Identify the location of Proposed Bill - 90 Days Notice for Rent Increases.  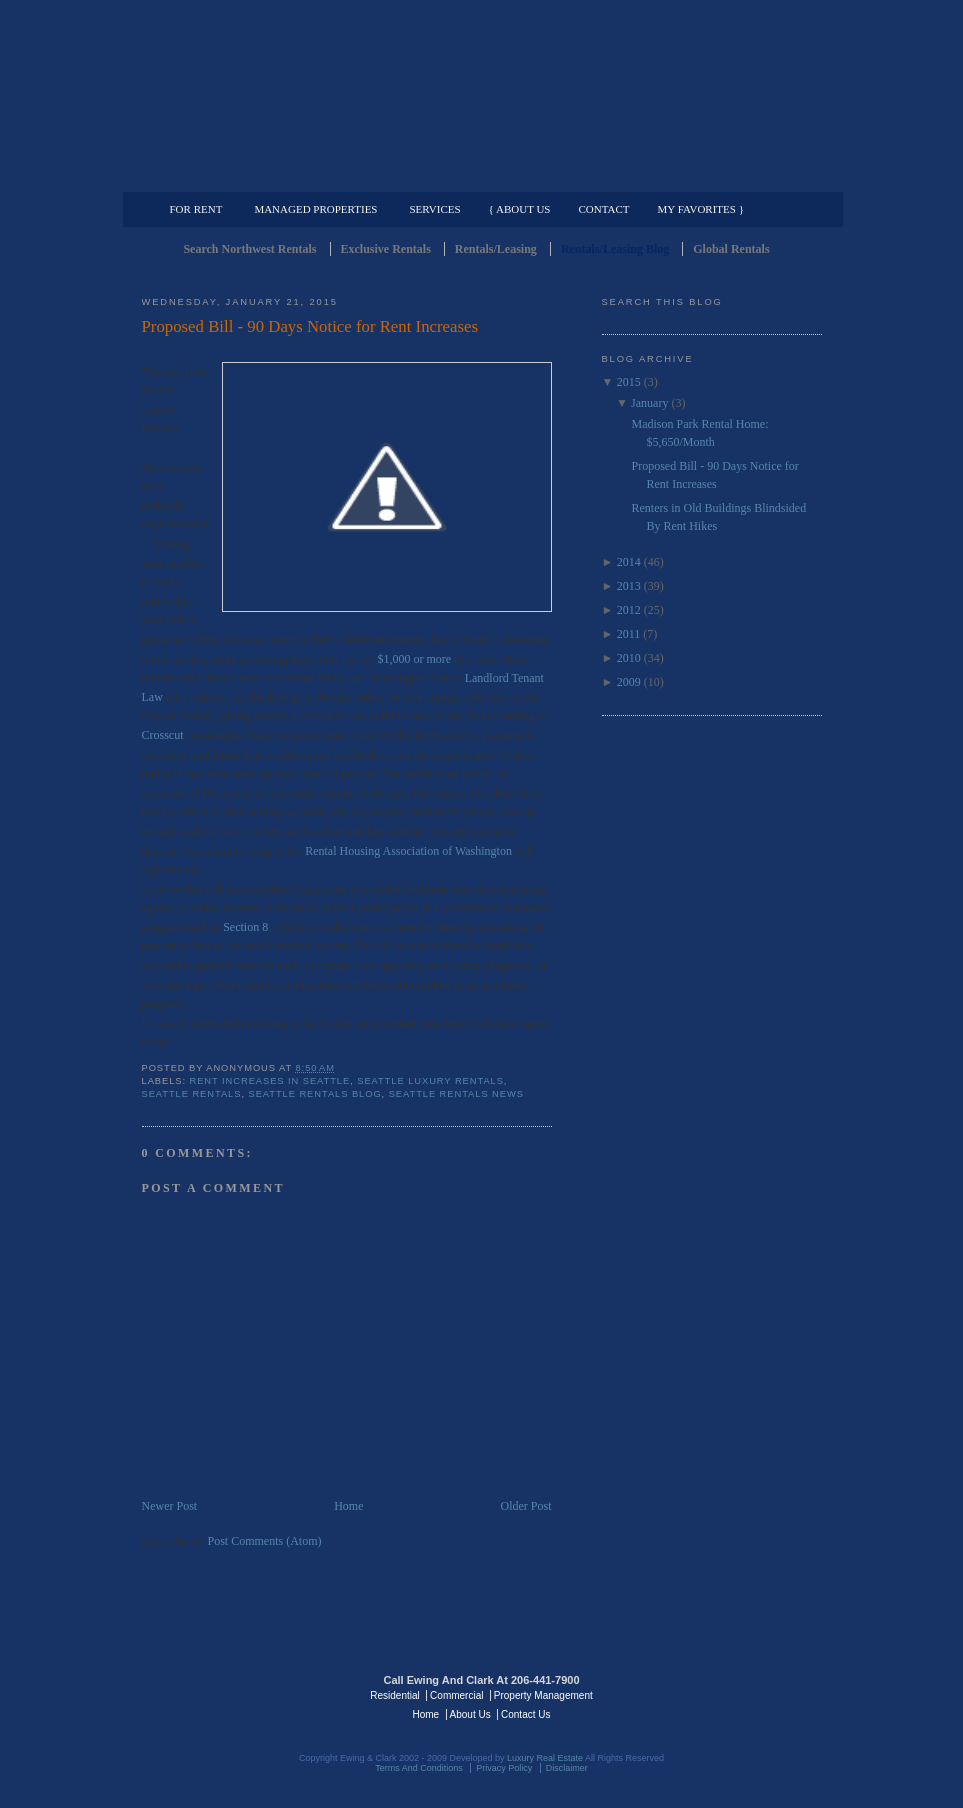
(310, 326).